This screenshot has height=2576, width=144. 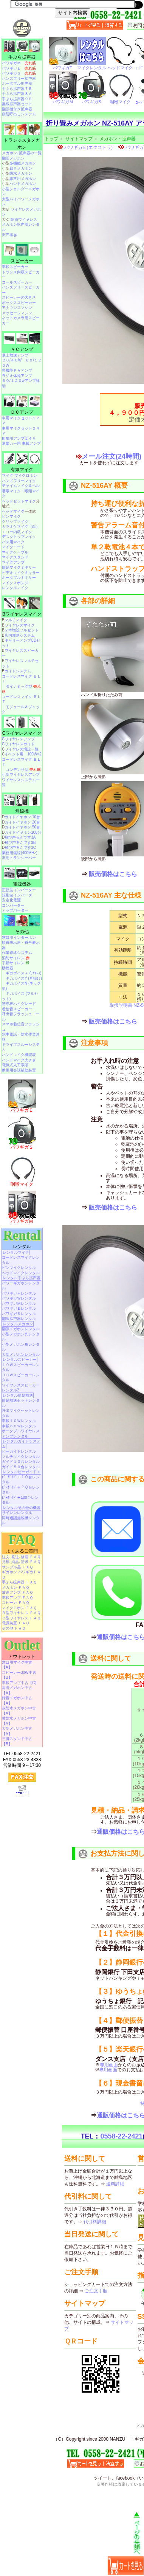 What do you see at coordinates (21, 1467) in the screenshot?
I see `ガイド５０台レンタル` at bounding box center [21, 1467].